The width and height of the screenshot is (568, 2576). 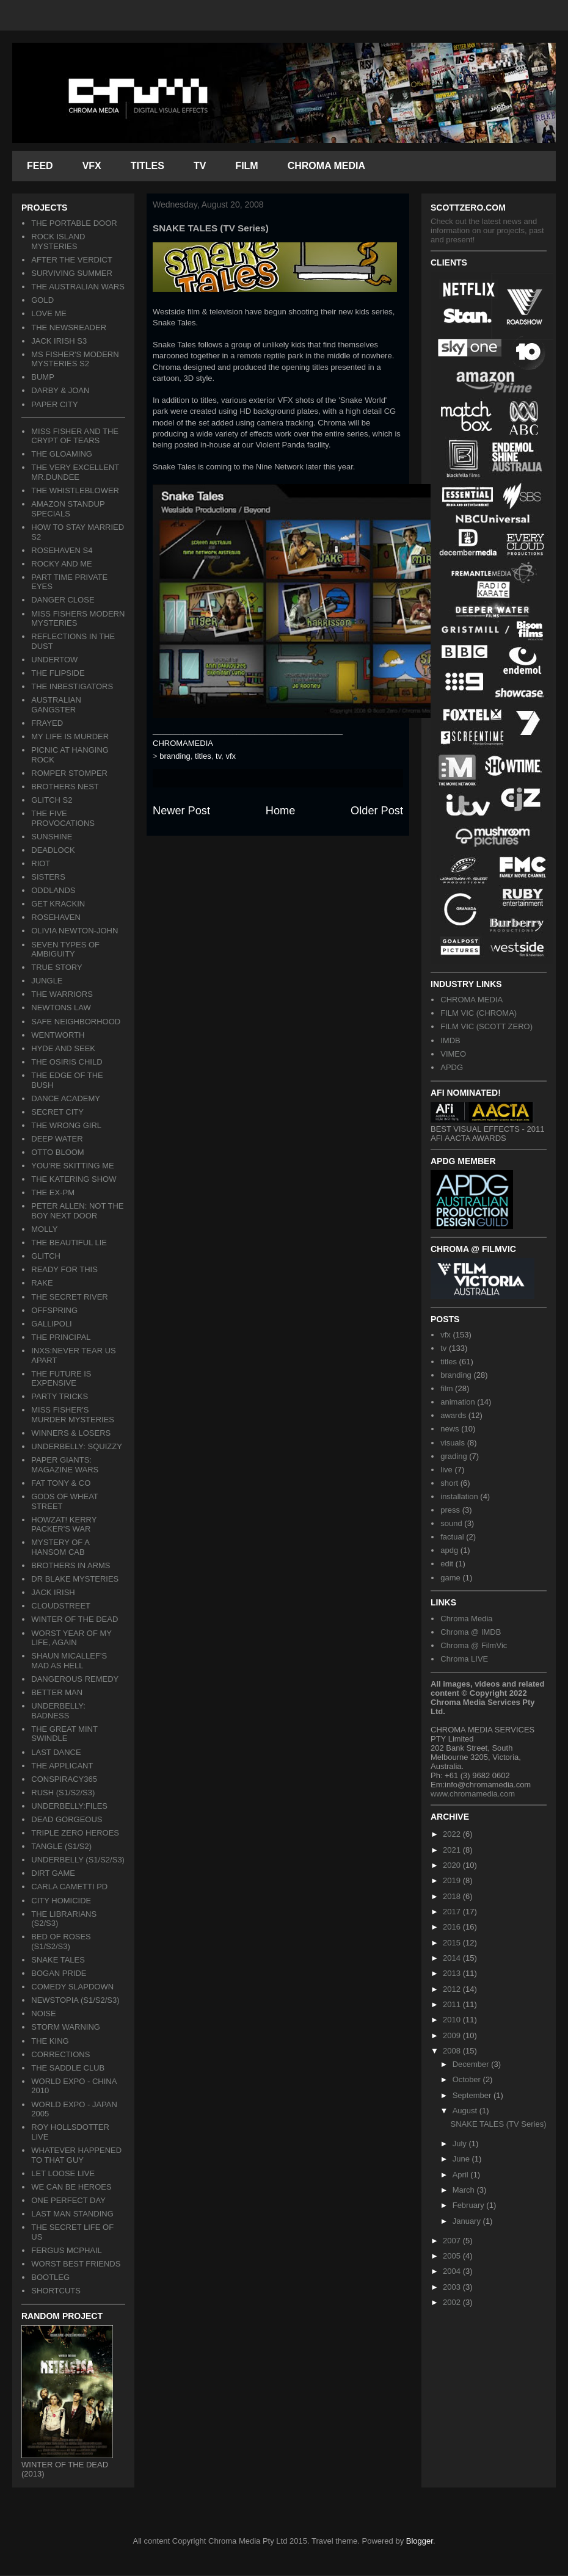 I want to click on THE WHISTLEBLOWER, so click(x=75, y=490).